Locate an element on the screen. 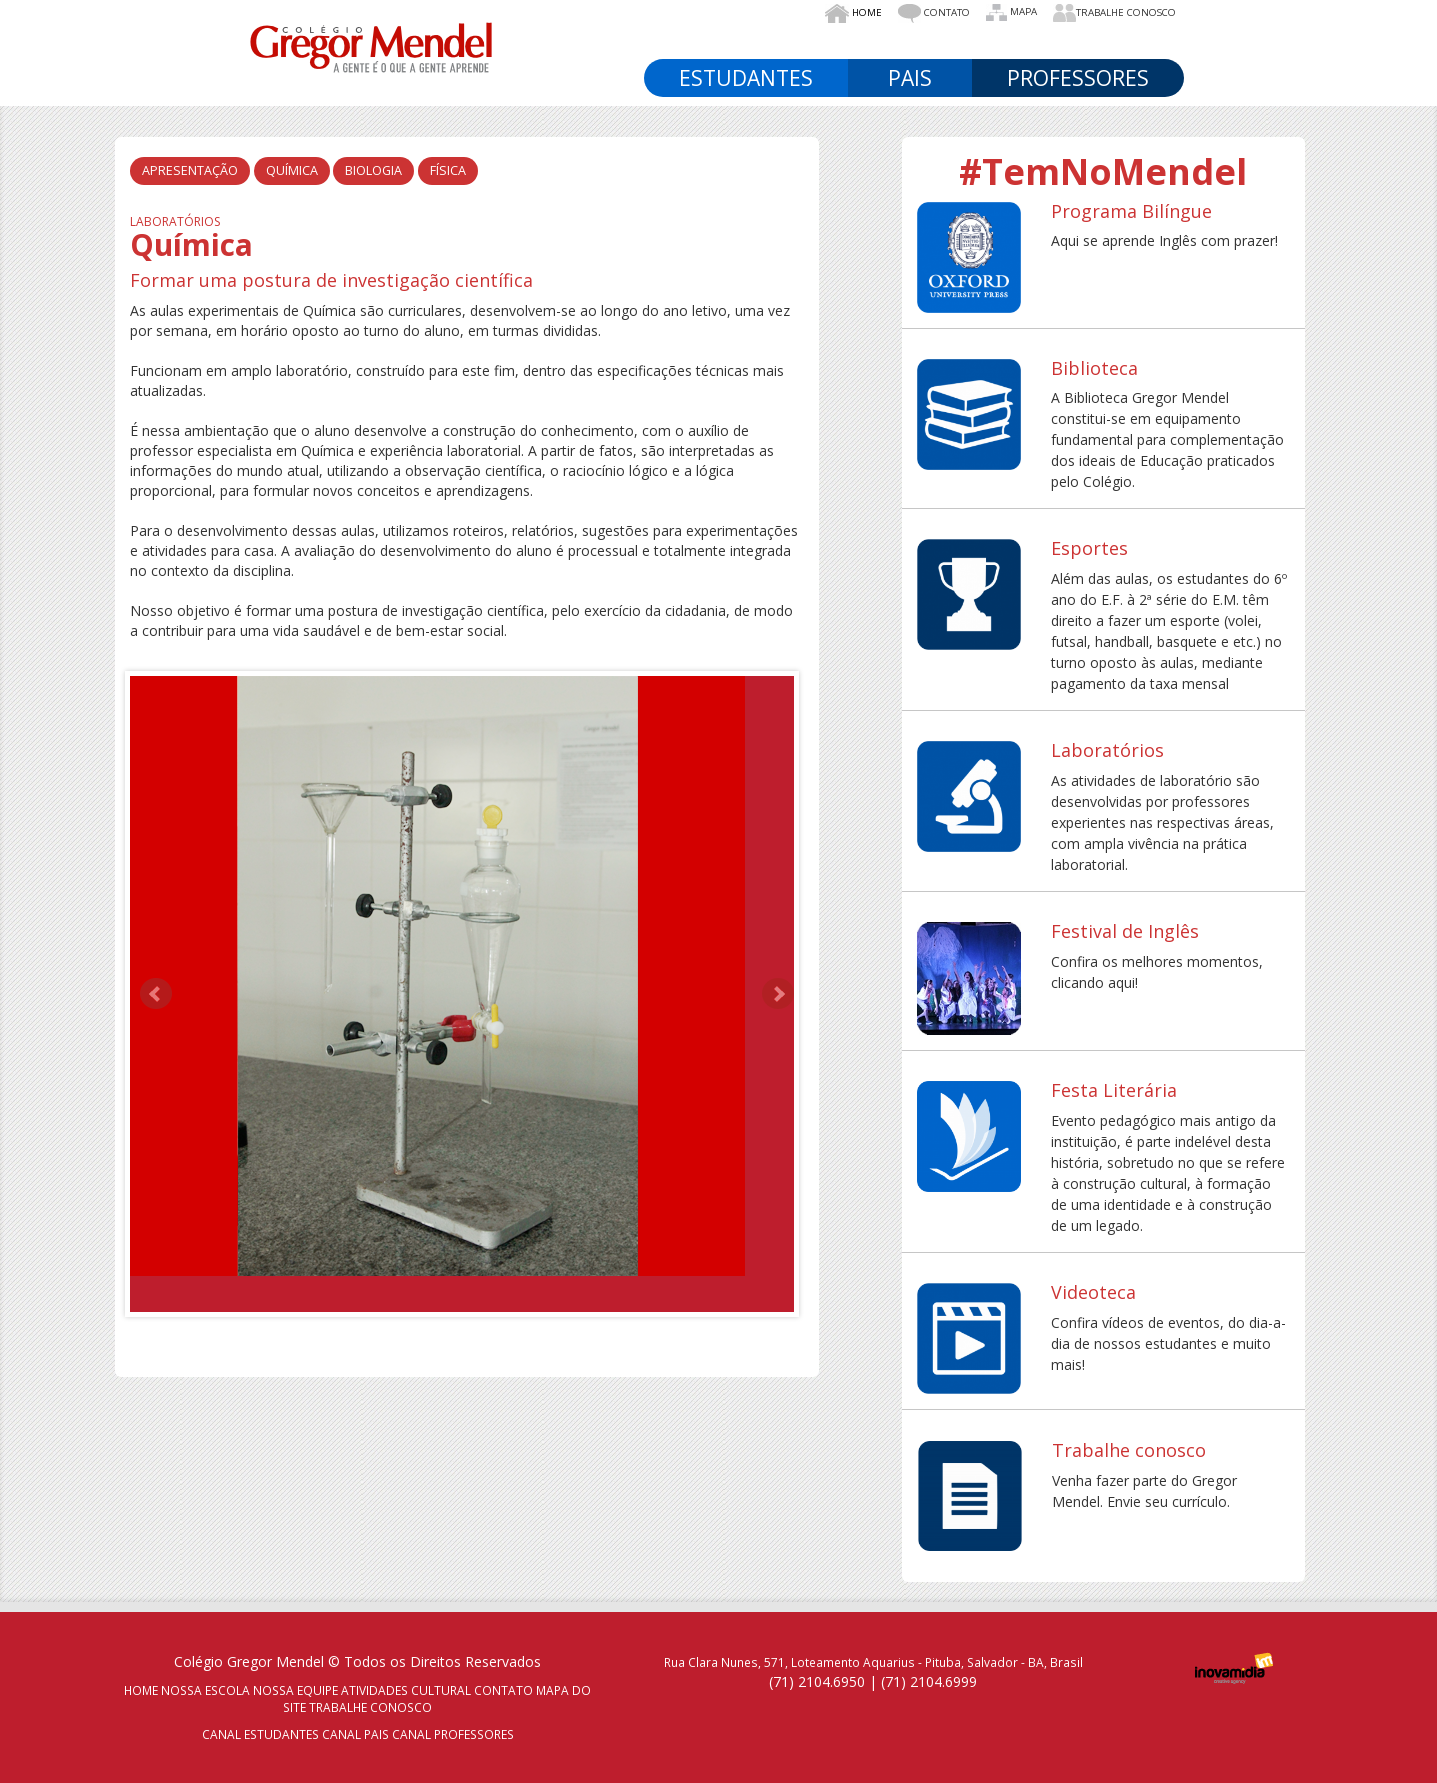 The height and width of the screenshot is (1783, 1437). Física is located at coordinates (448, 170).